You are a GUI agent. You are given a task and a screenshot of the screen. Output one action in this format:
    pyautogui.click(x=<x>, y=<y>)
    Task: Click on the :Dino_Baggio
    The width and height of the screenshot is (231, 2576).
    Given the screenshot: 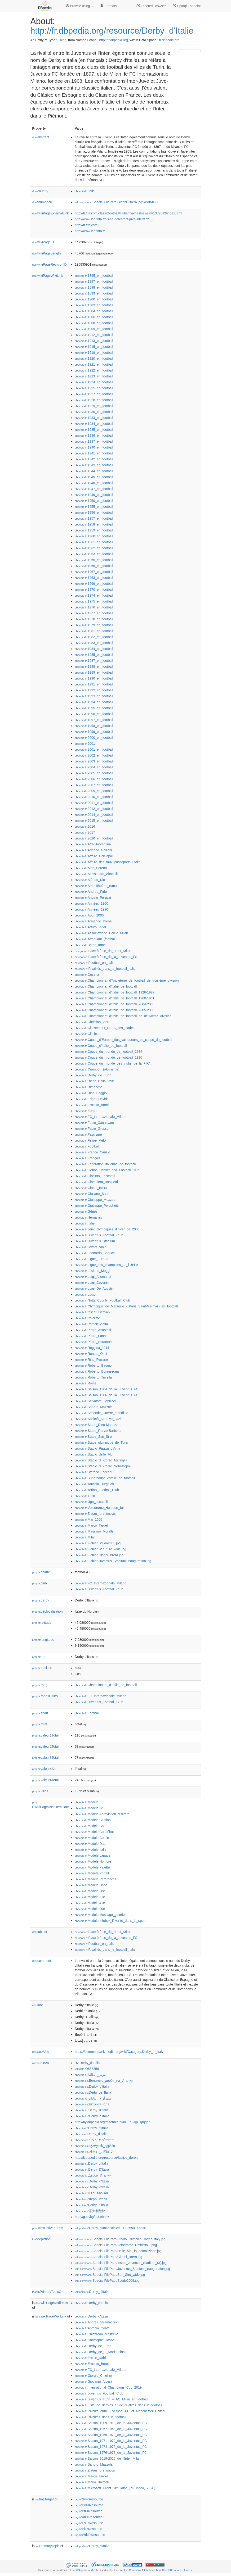 What is the action you would take?
    pyautogui.click(x=91, y=1093)
    